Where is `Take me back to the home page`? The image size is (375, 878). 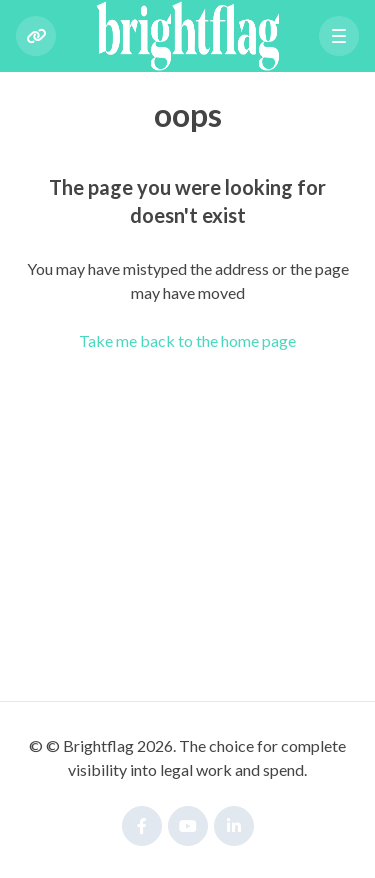
Take me back to the home page is located at coordinates (187, 340).